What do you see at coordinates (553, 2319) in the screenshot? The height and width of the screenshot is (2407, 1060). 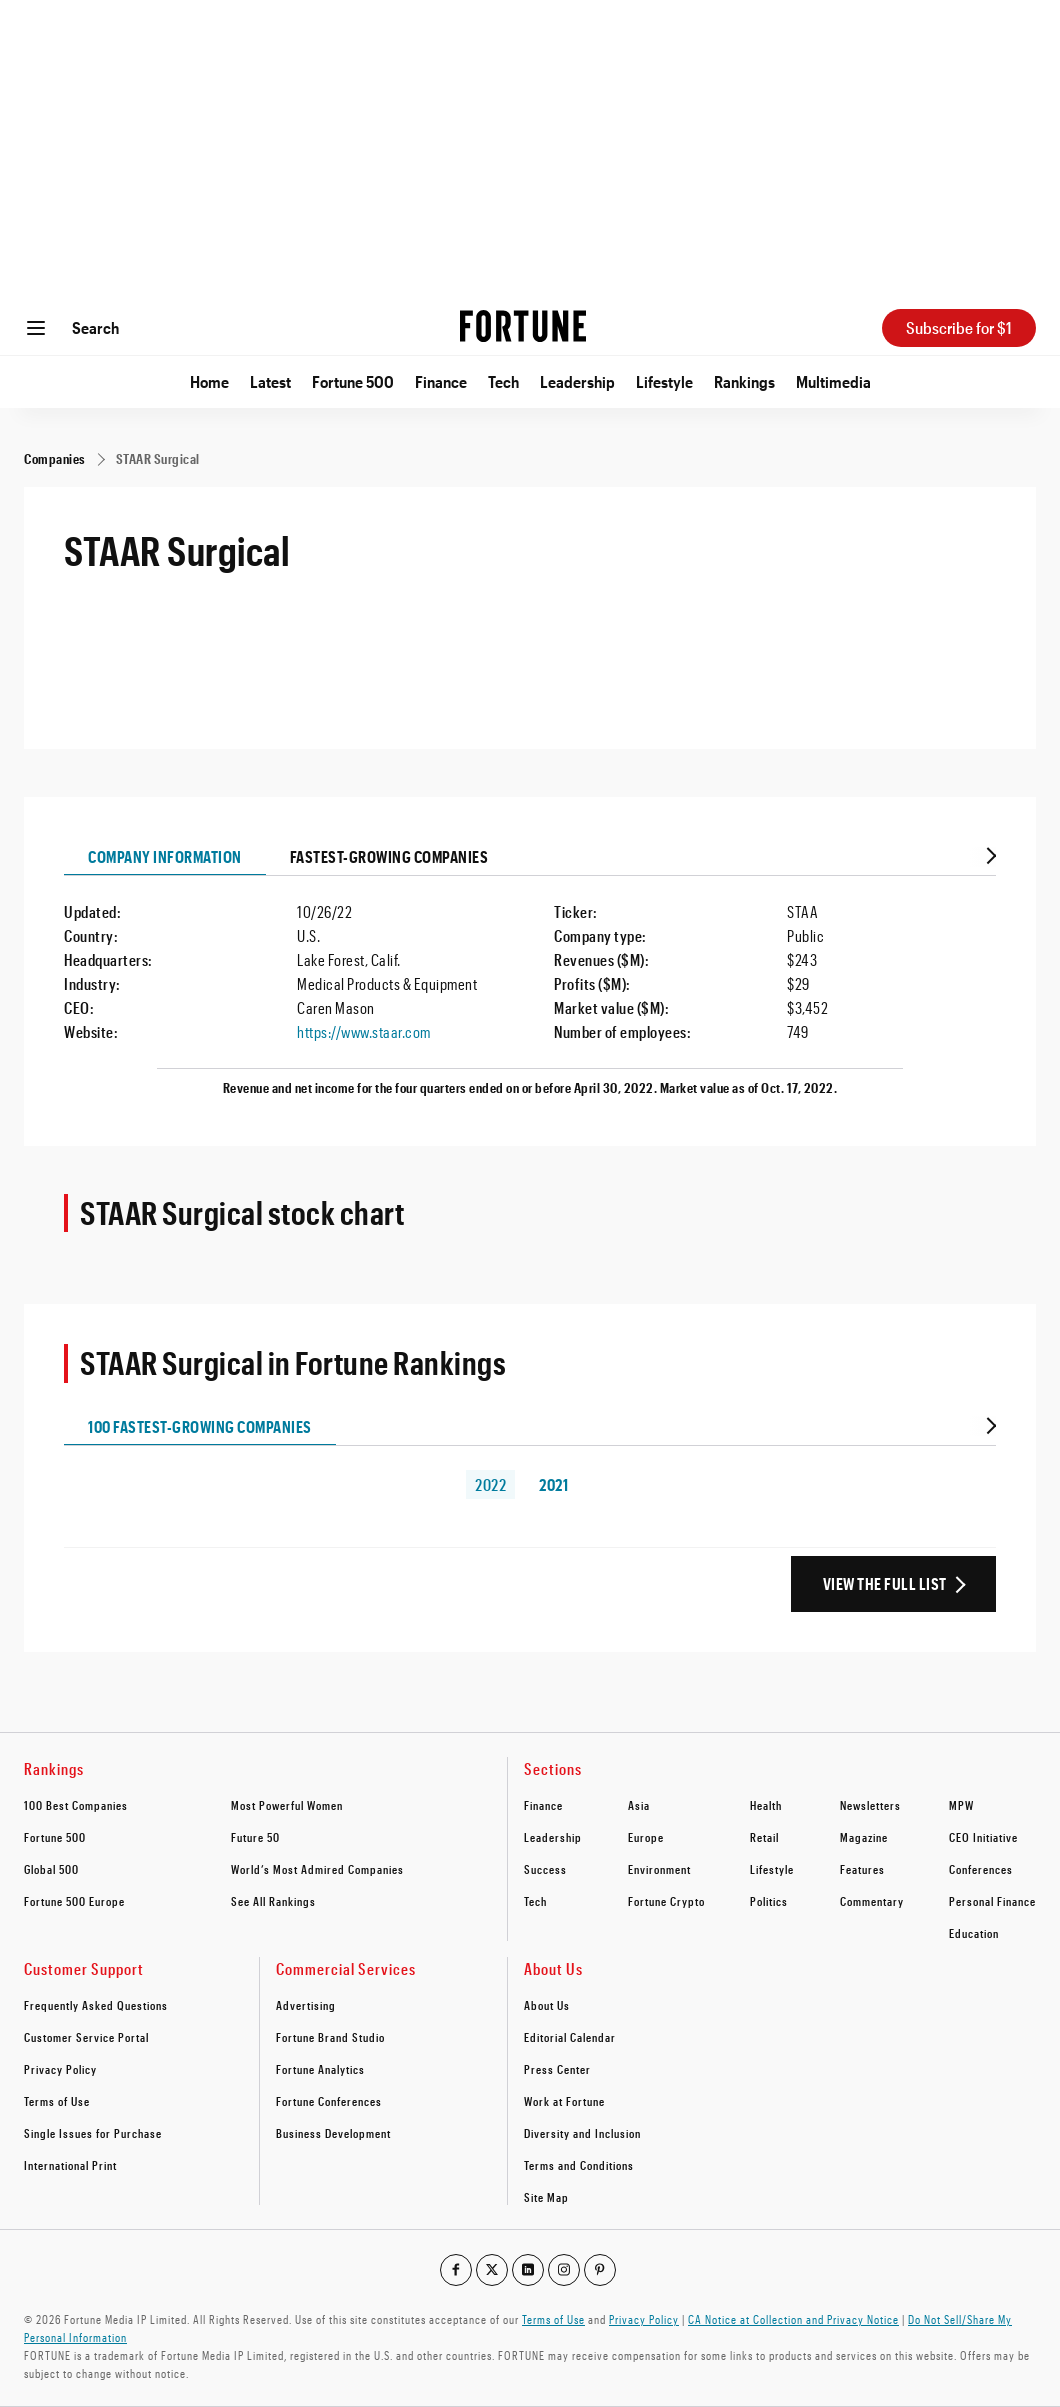 I see `Terms of Use [Go to https://fortune.com/terms-of-use/]` at bounding box center [553, 2319].